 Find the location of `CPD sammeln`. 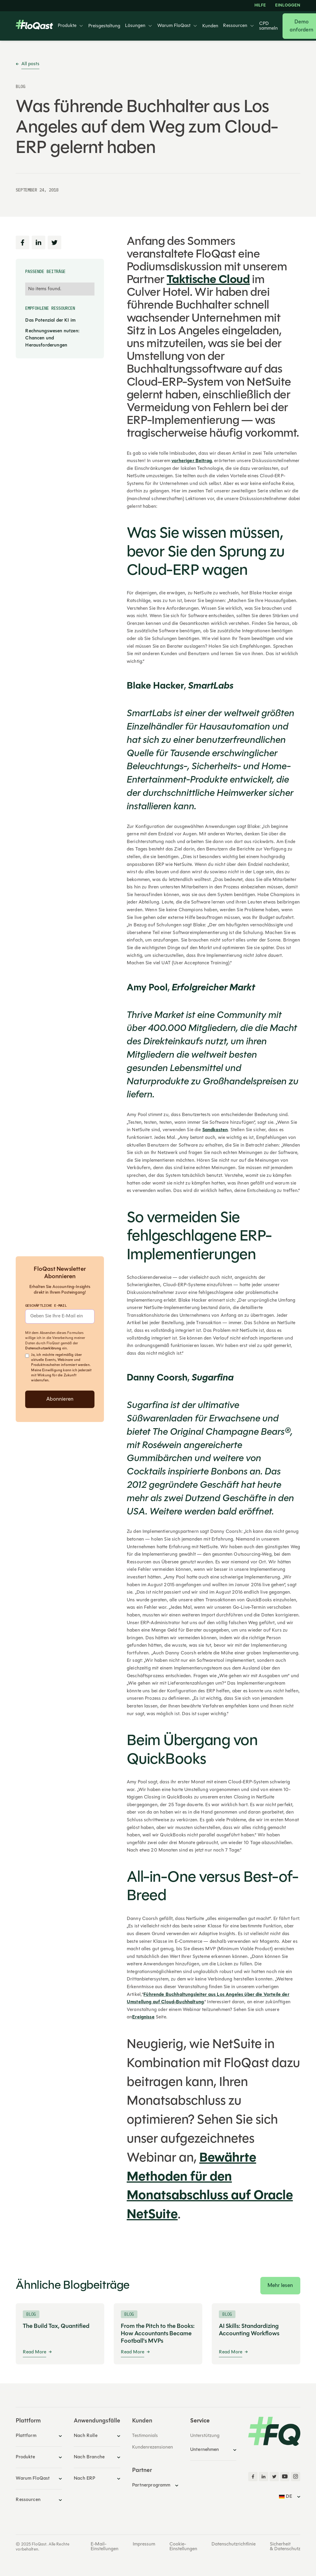

CPD sammeln is located at coordinates (268, 26).